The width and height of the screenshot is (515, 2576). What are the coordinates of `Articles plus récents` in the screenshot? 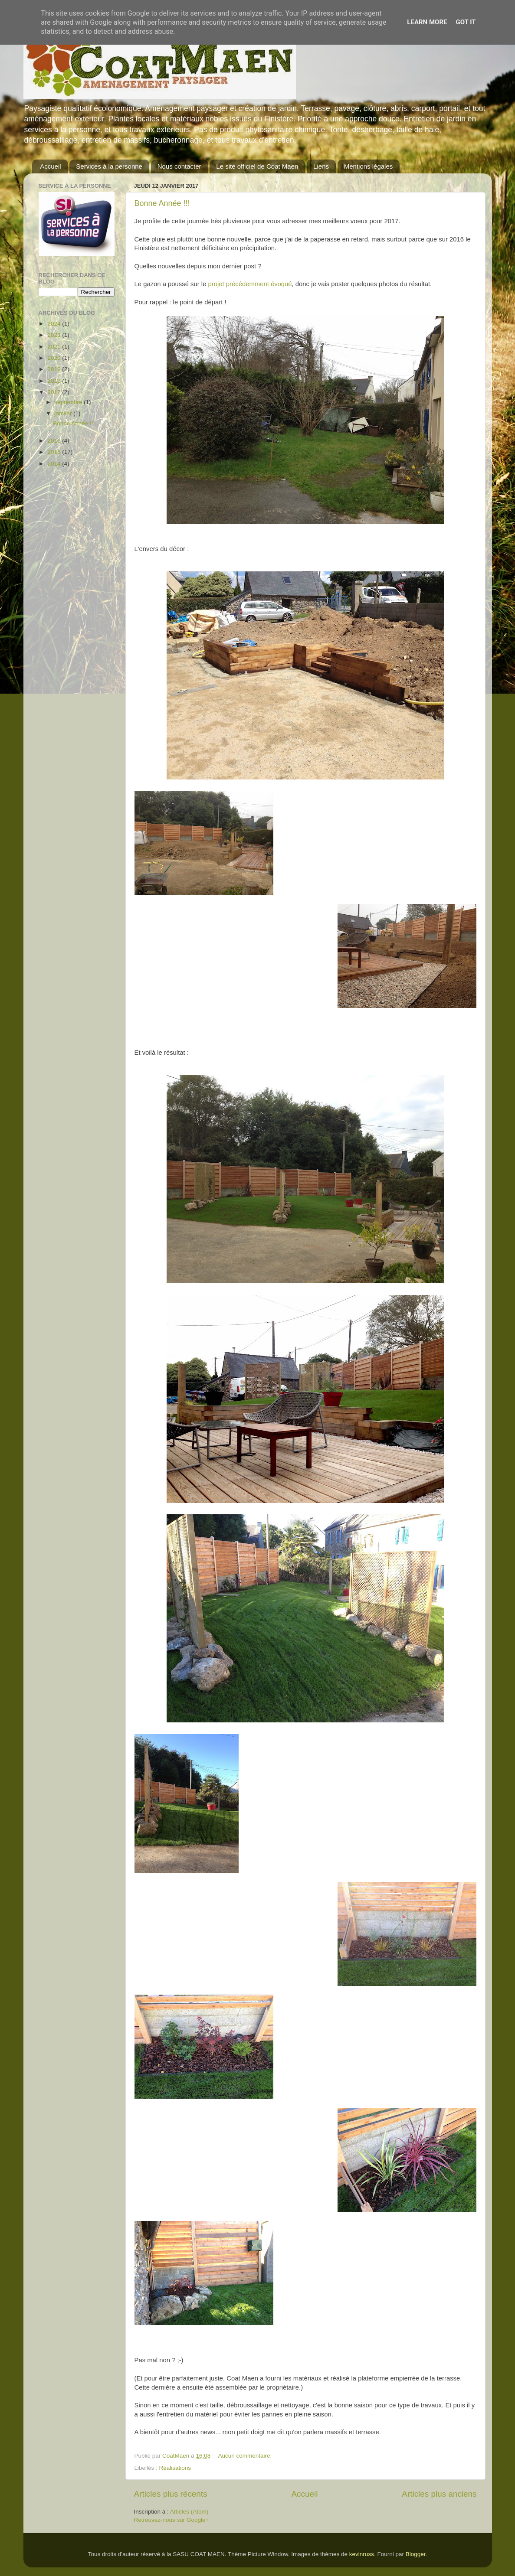 It's located at (170, 2493).